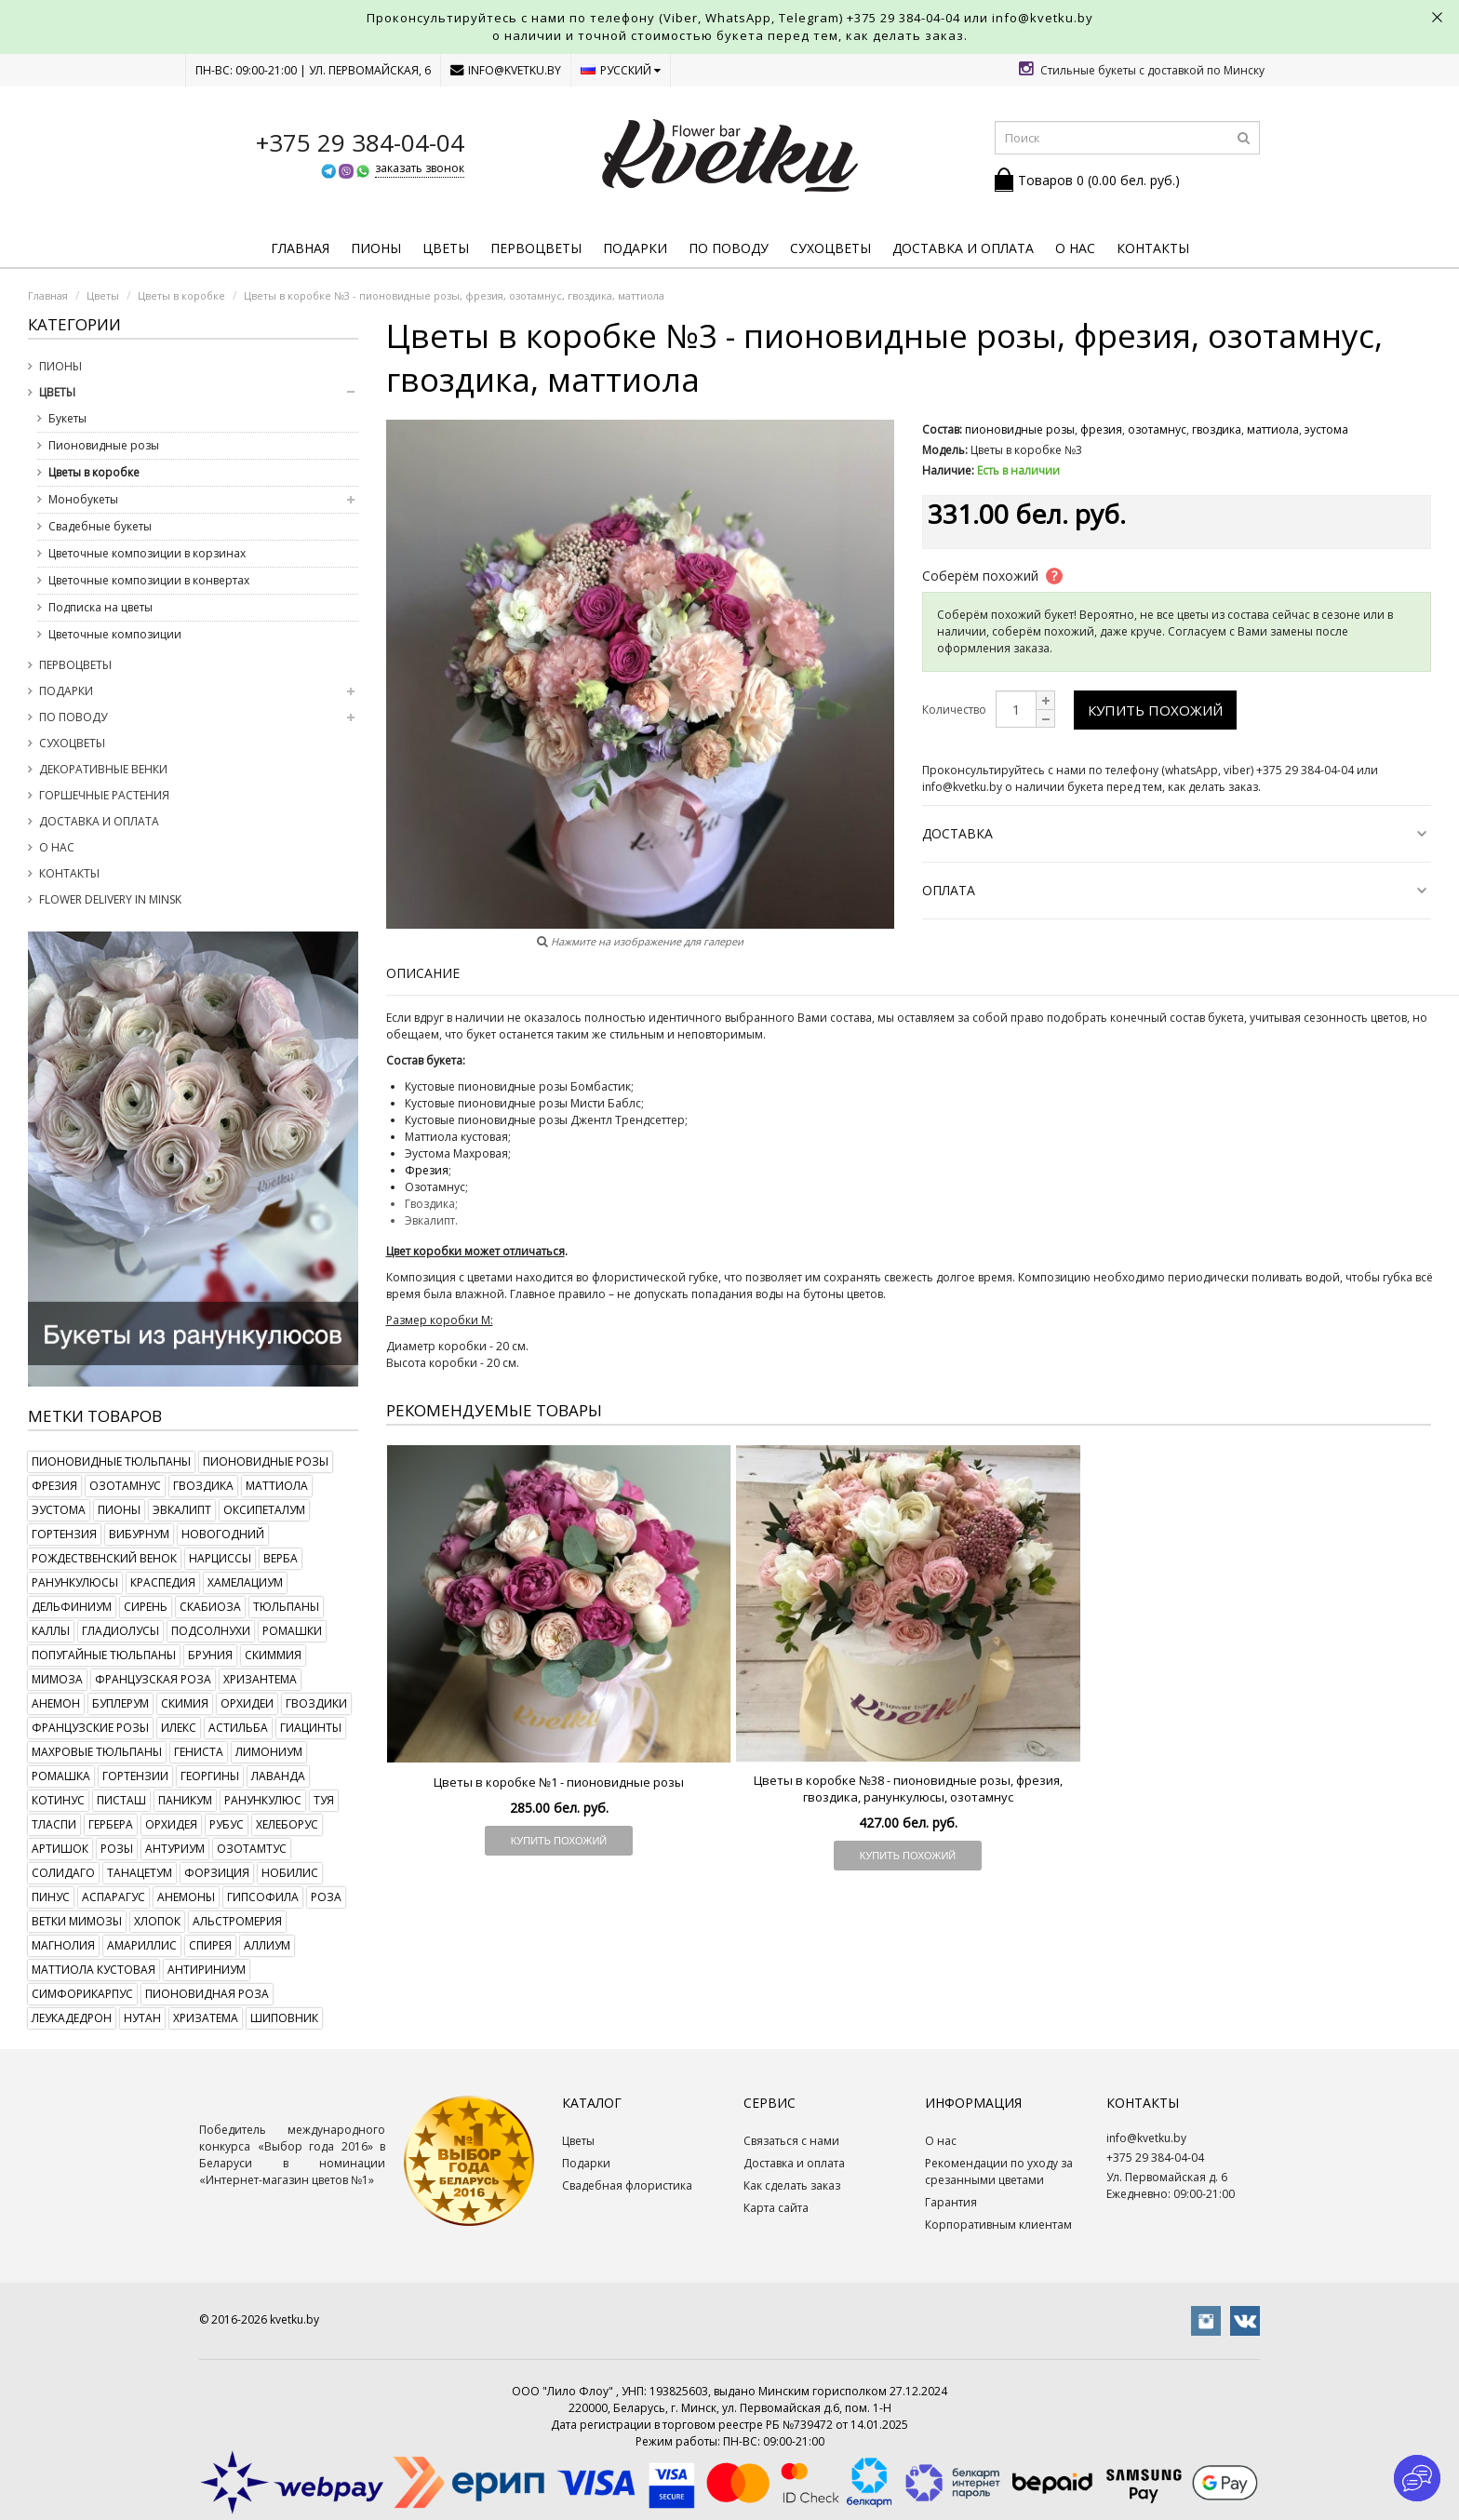  Describe the element at coordinates (830, 248) in the screenshot. I see `Сухоцветы` at that location.